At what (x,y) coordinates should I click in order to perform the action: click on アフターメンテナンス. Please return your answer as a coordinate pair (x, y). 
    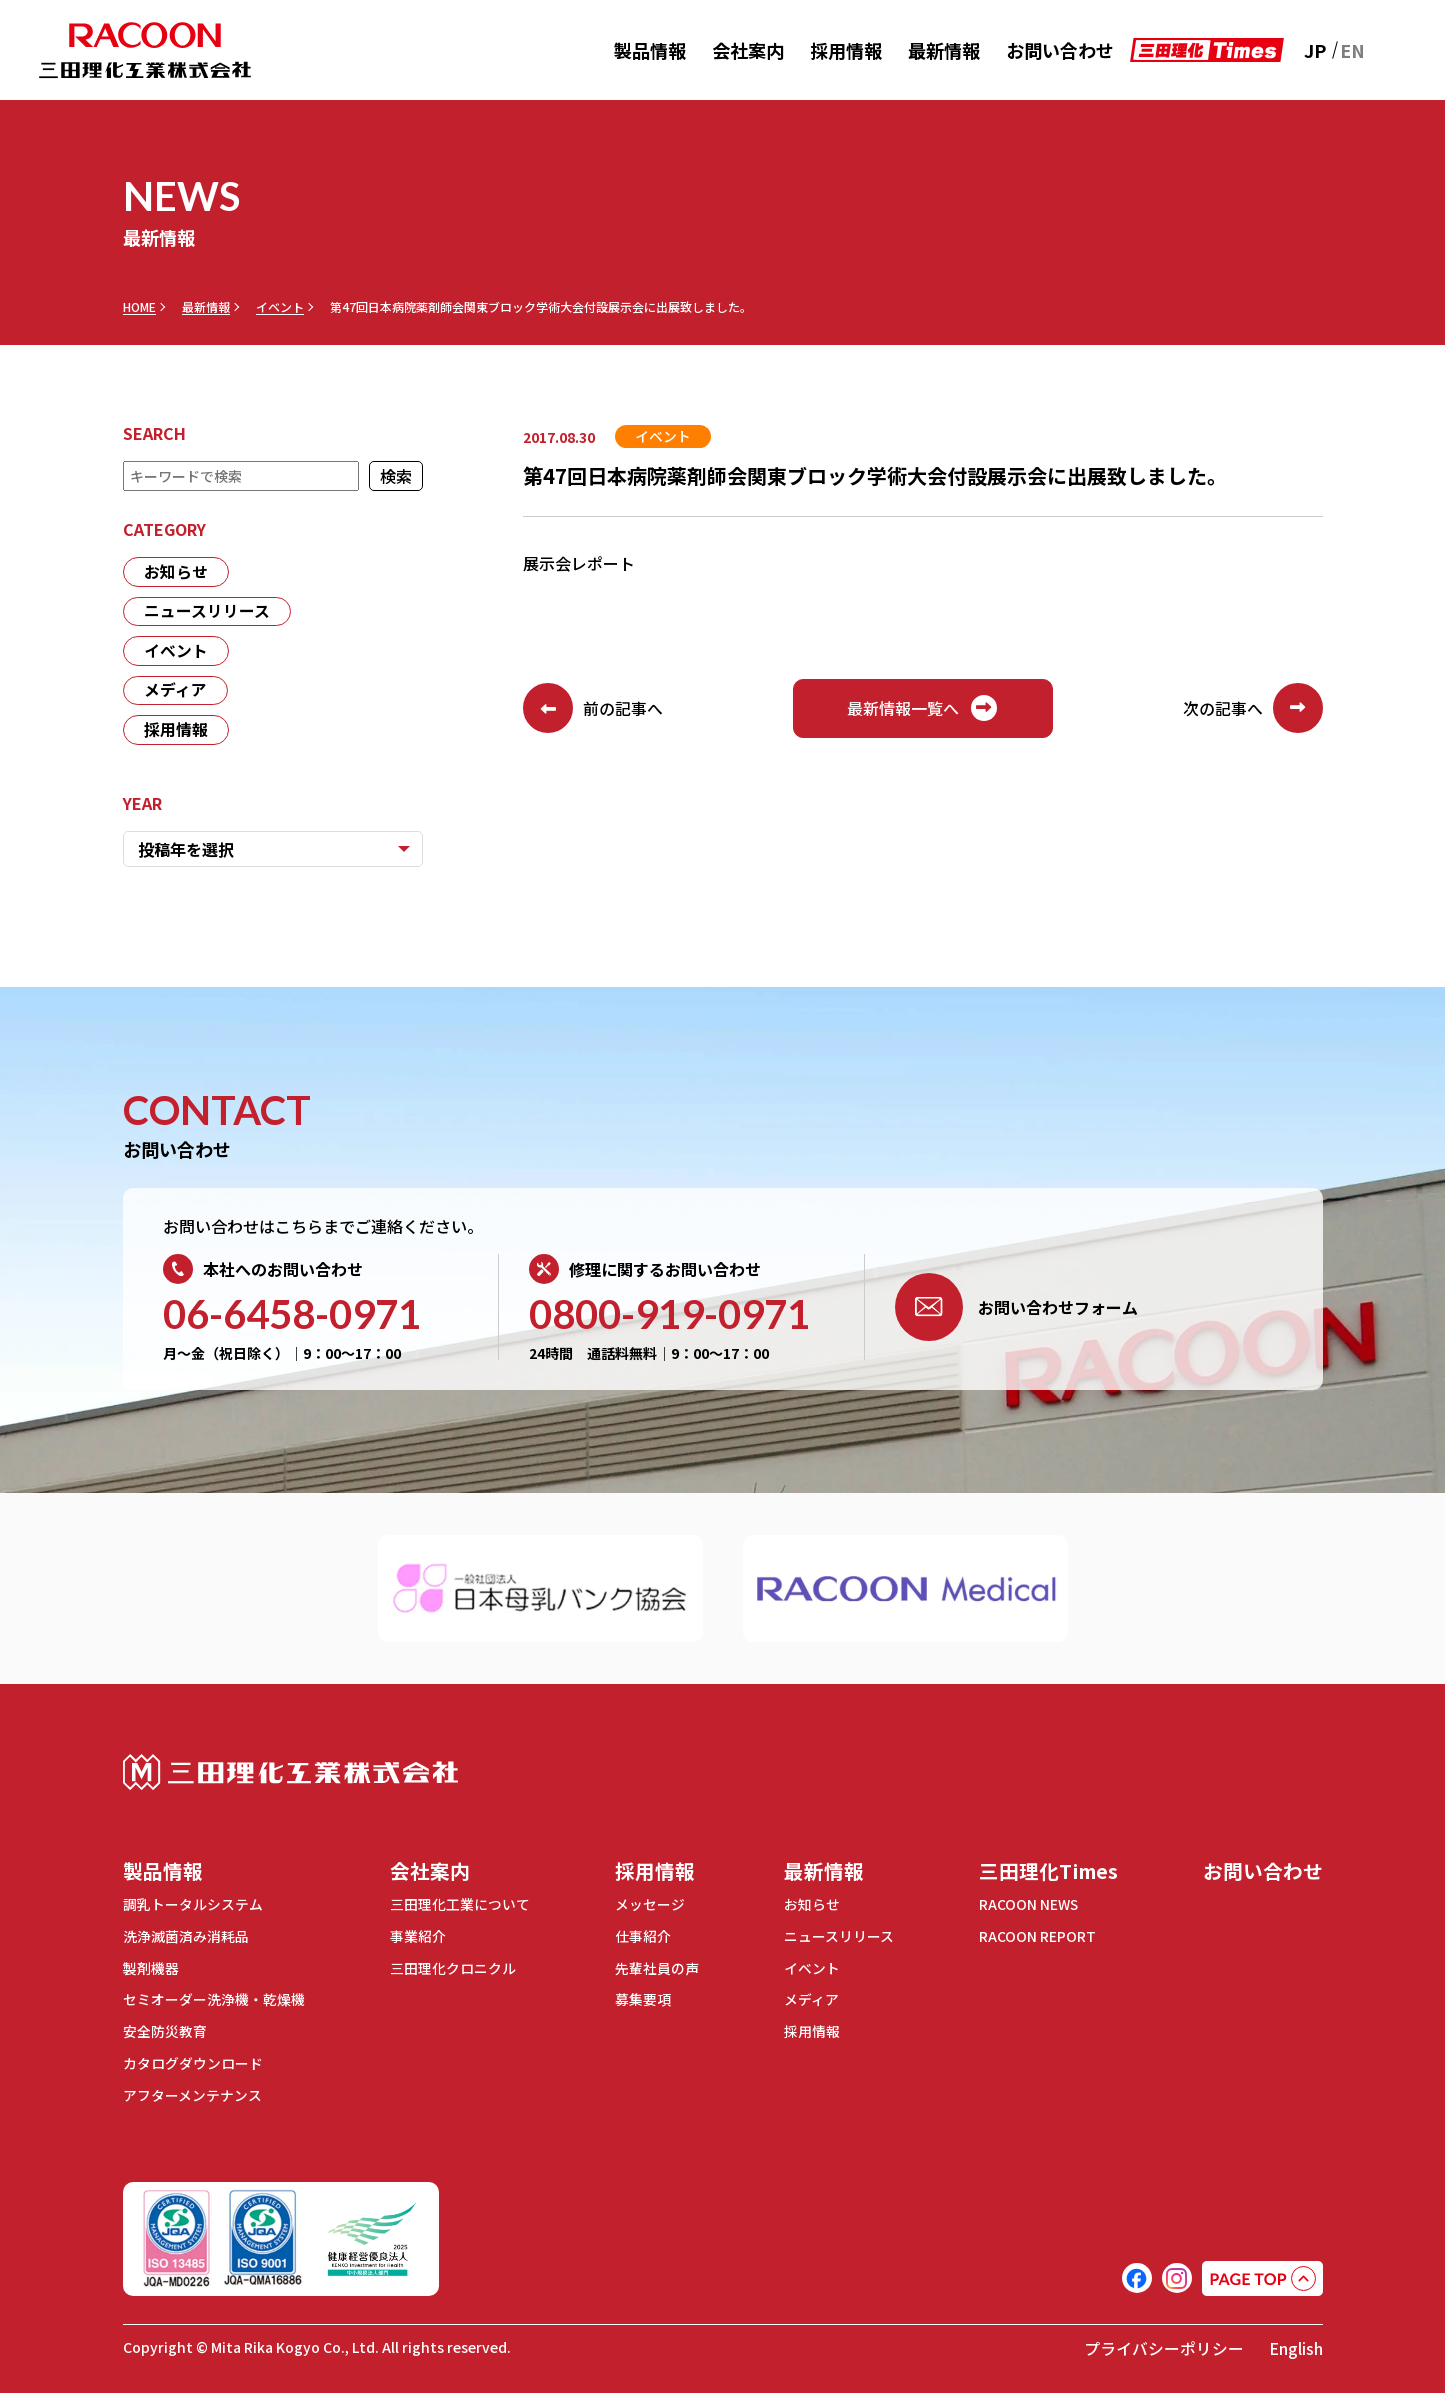
    Looking at the image, I should click on (192, 2093).